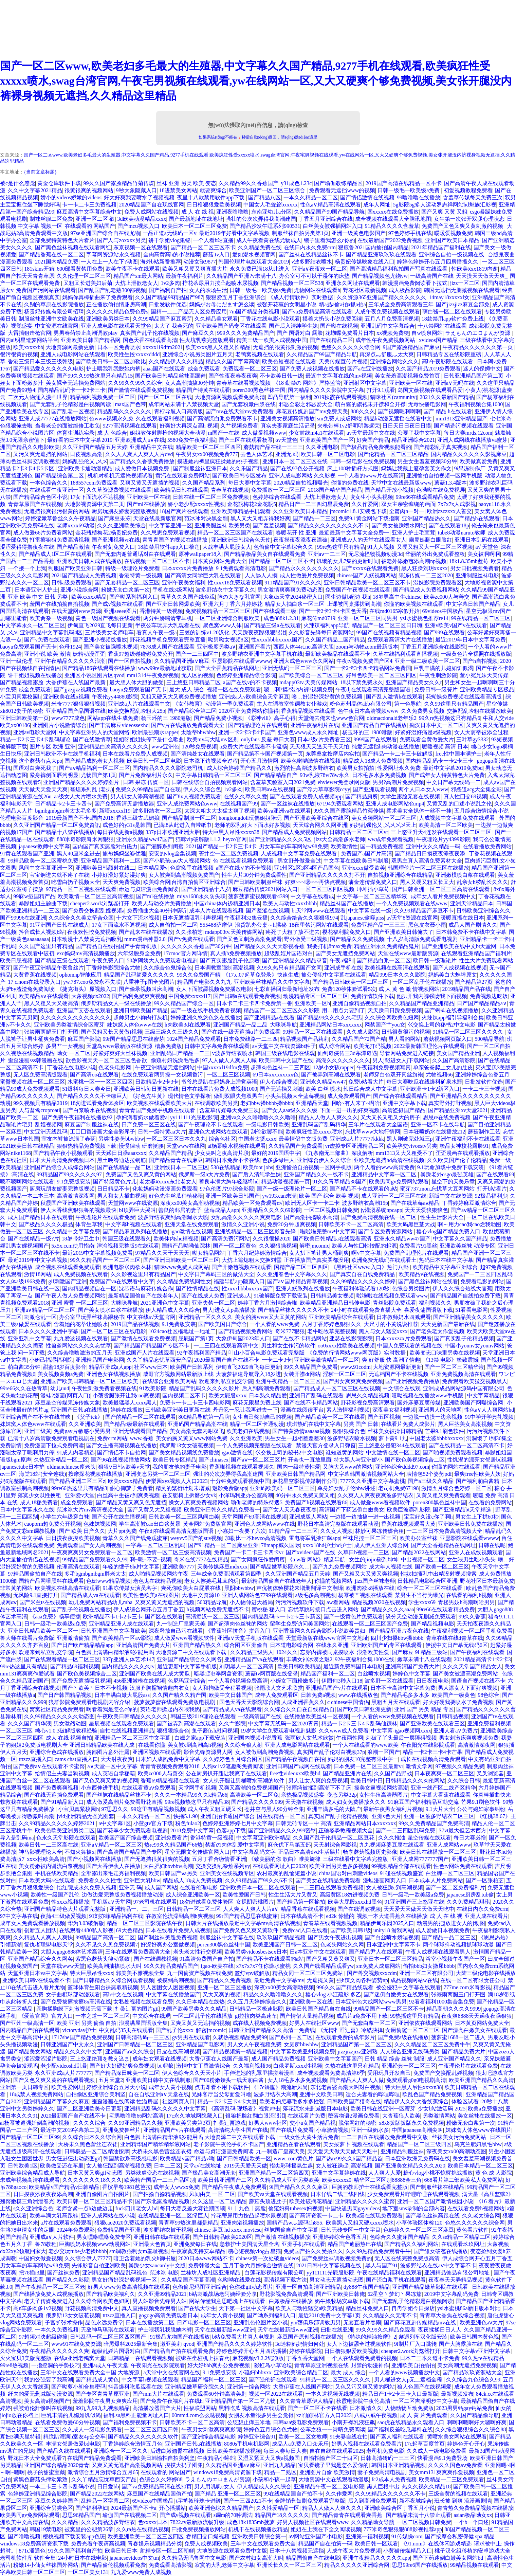  I want to click on 国产欧美国日产综合, so click(222, 1324).